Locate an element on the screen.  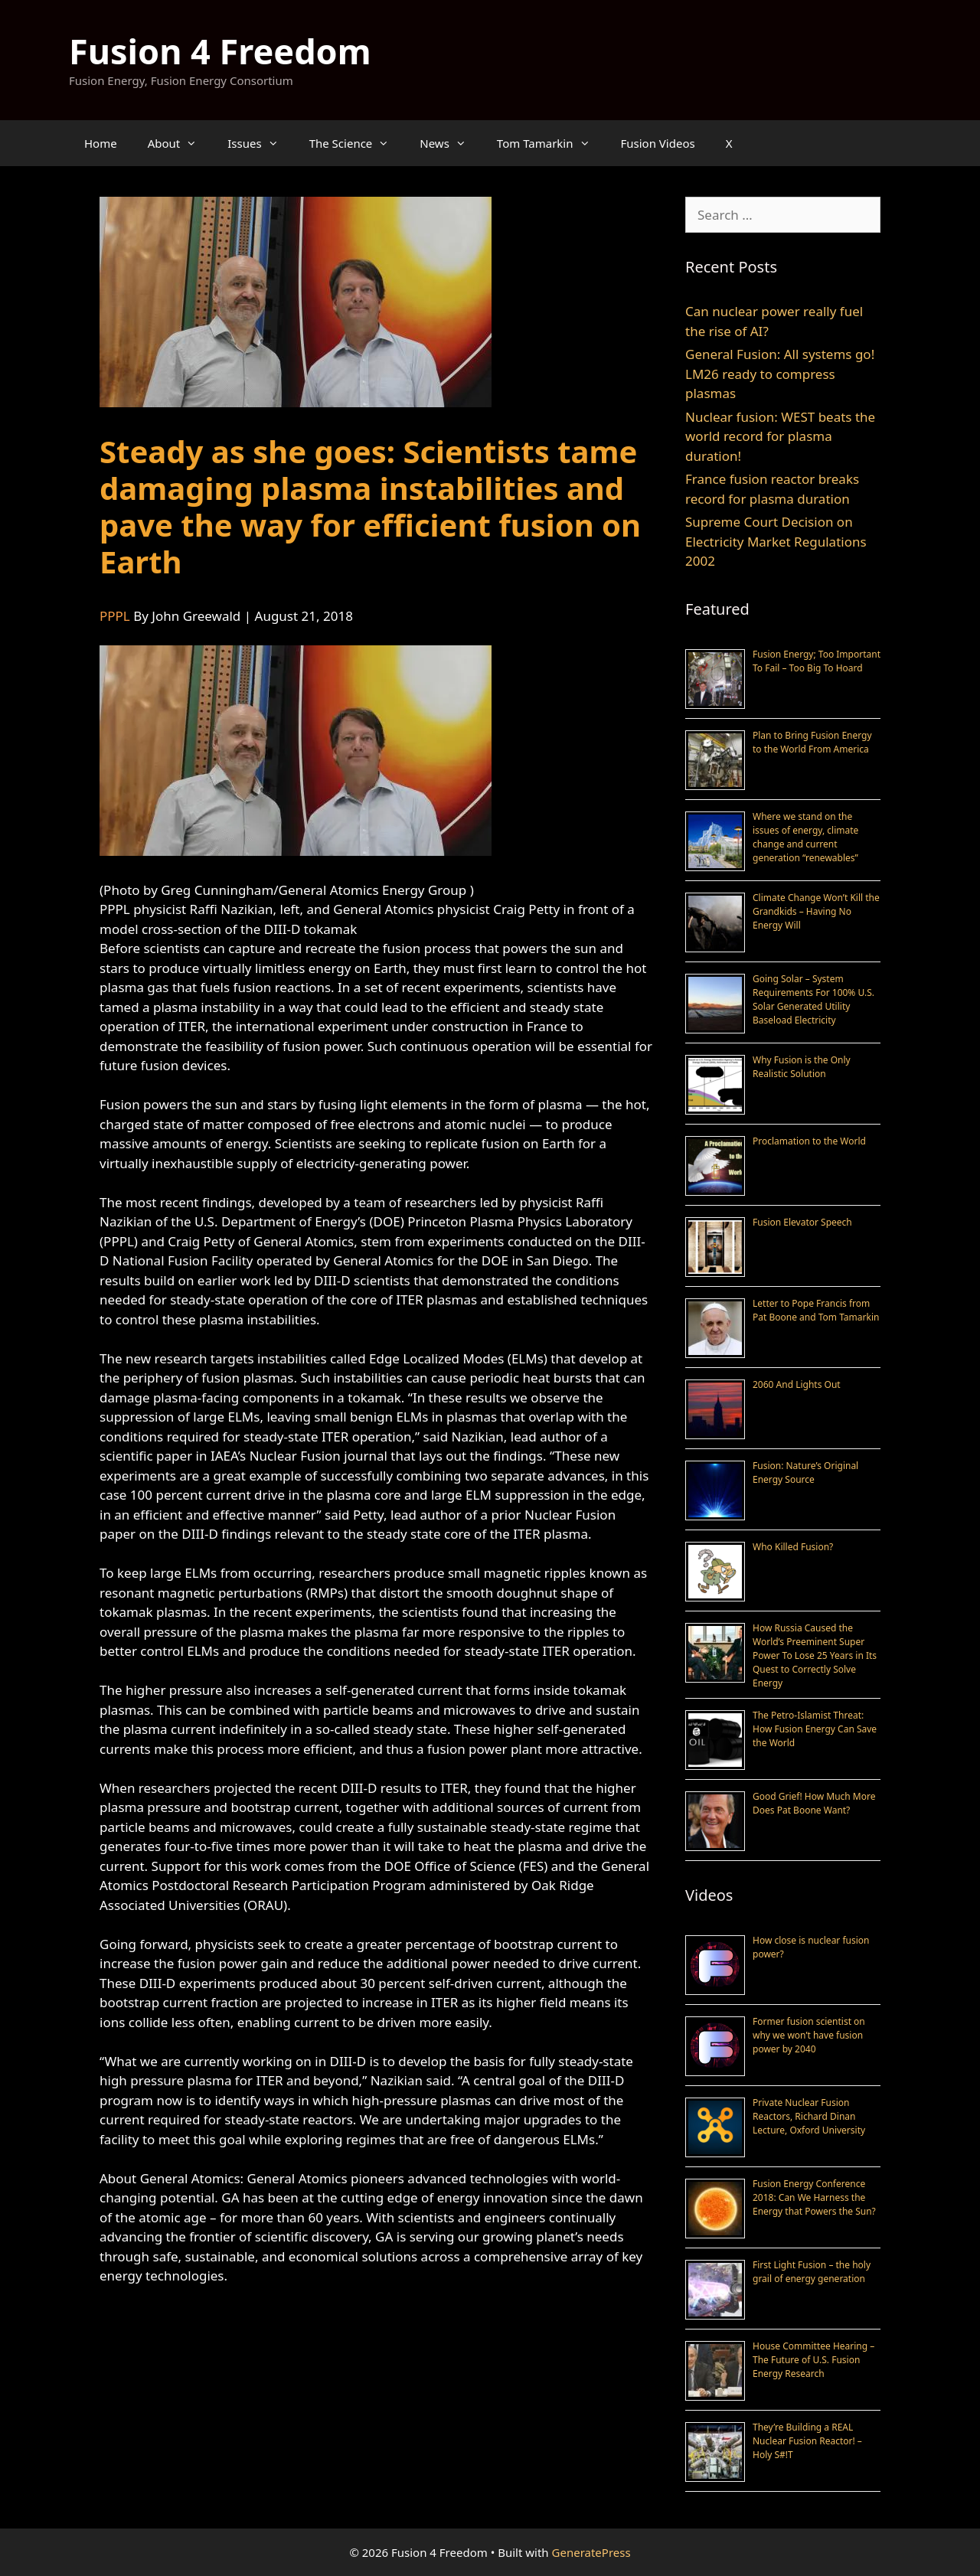
First Light Fusion – the holy grail of energy generation is located at coordinates (812, 2271).